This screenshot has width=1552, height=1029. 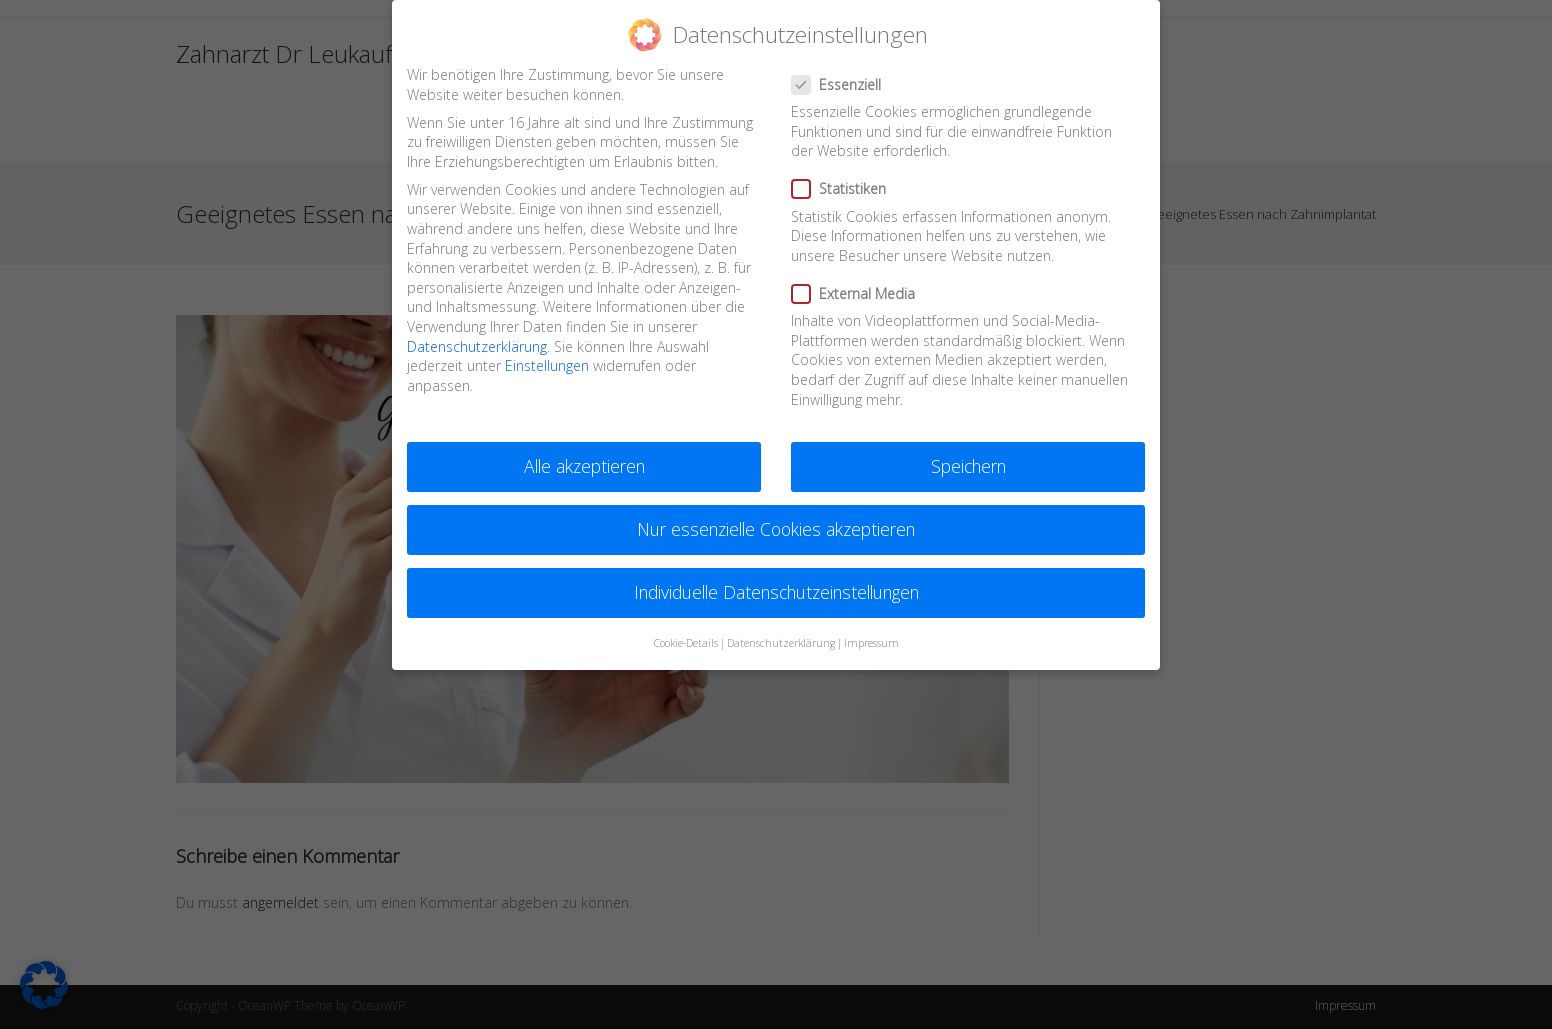 I want to click on Individuelle Datenschutzeinstellungen [button], so click(x=776, y=592).